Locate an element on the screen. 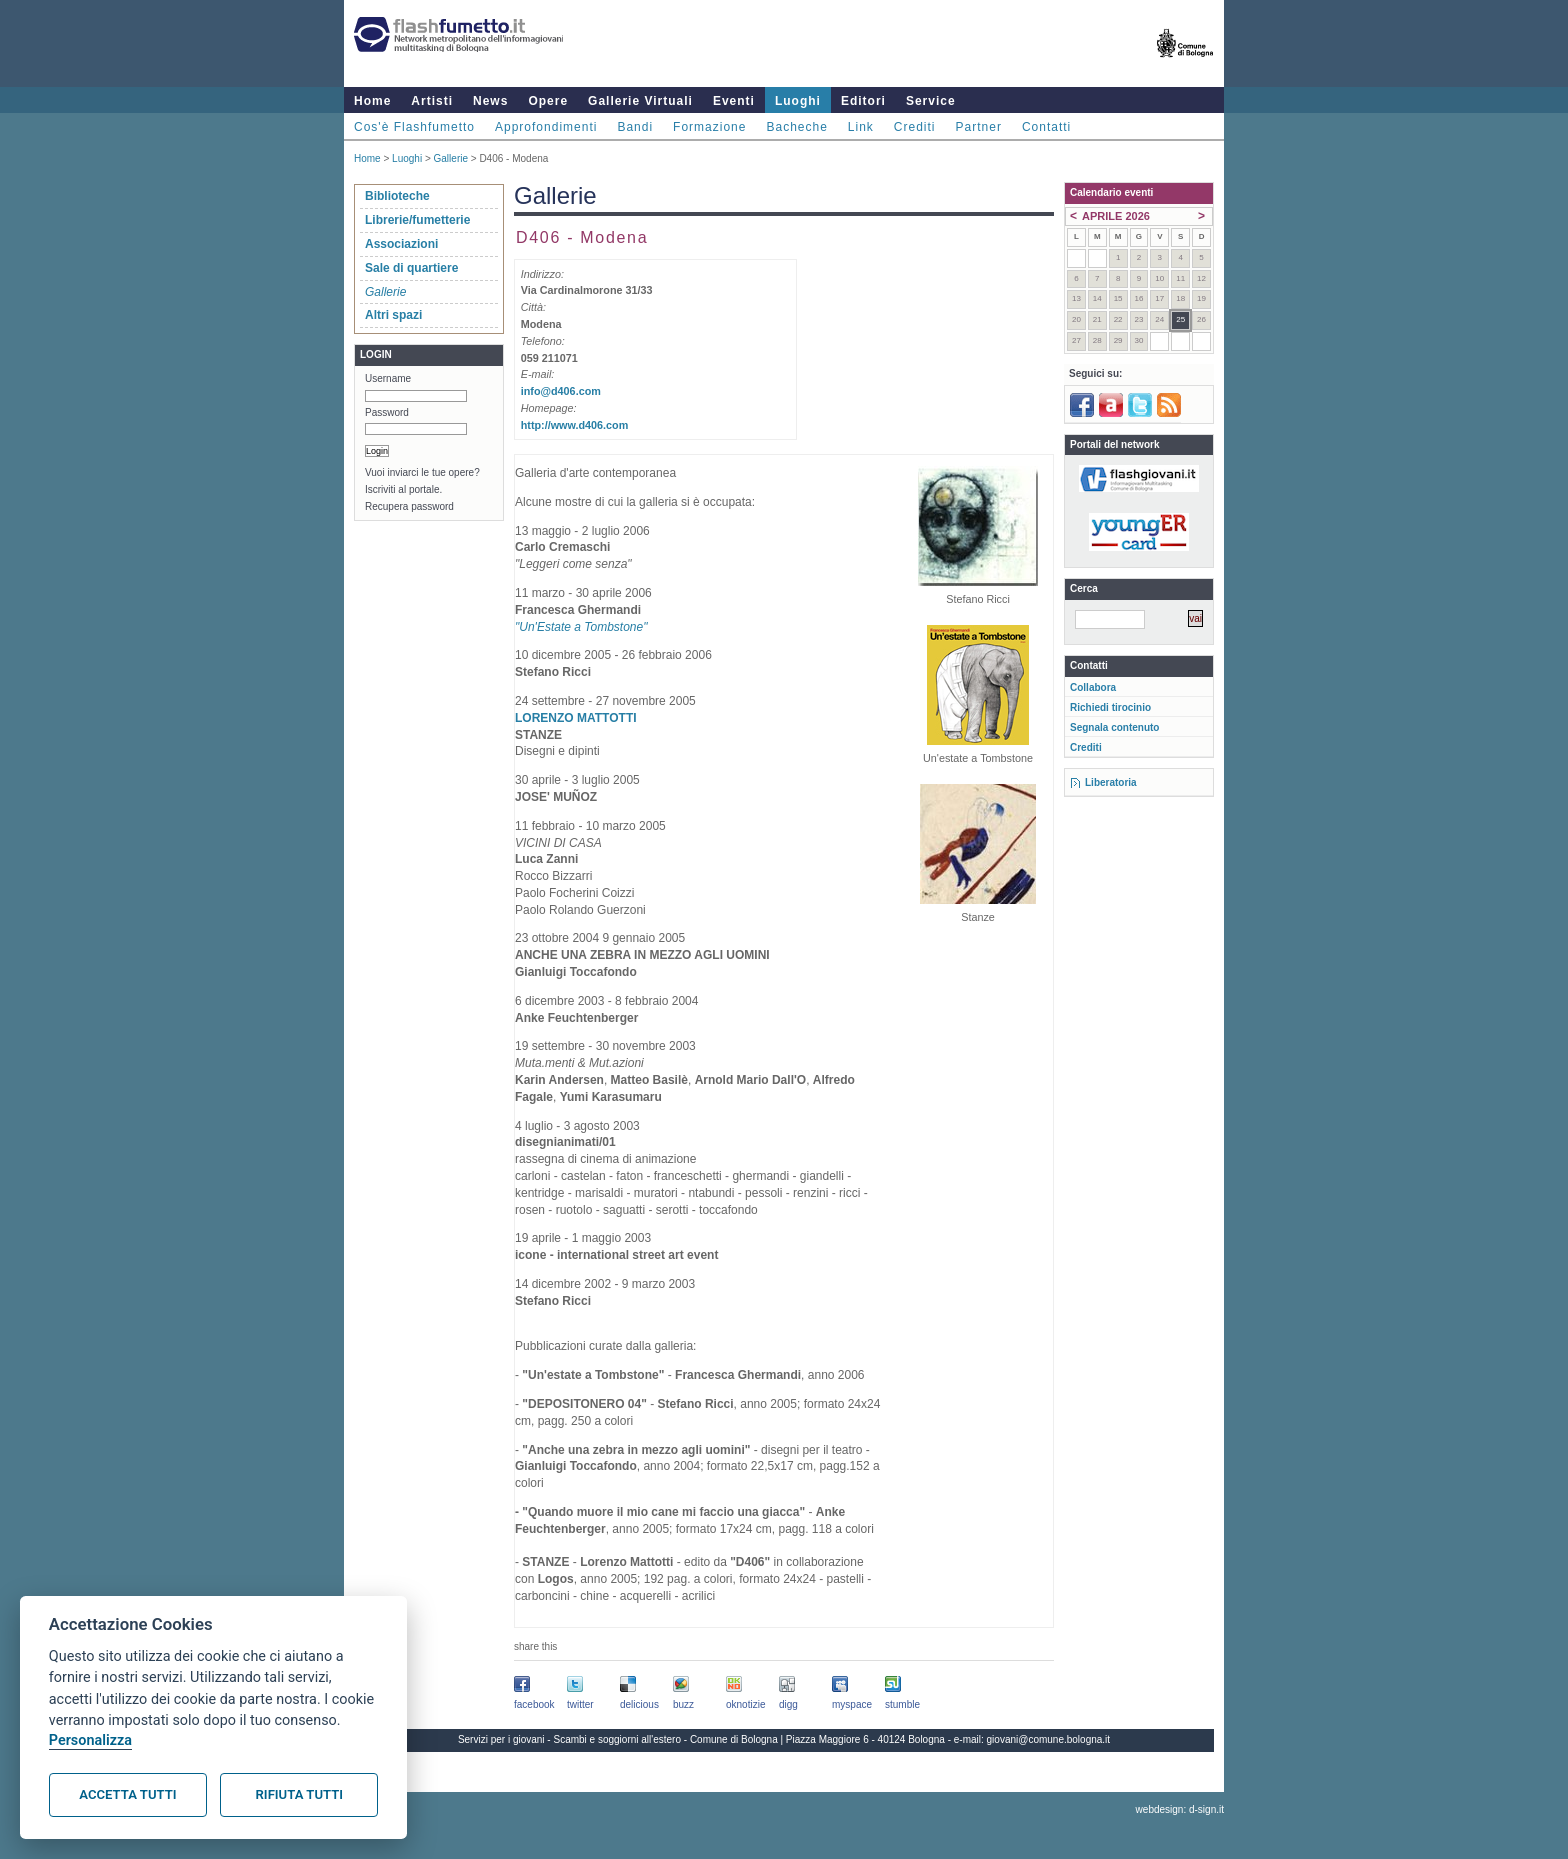 The width and height of the screenshot is (1568, 1859). Link is located at coordinates (861, 127).